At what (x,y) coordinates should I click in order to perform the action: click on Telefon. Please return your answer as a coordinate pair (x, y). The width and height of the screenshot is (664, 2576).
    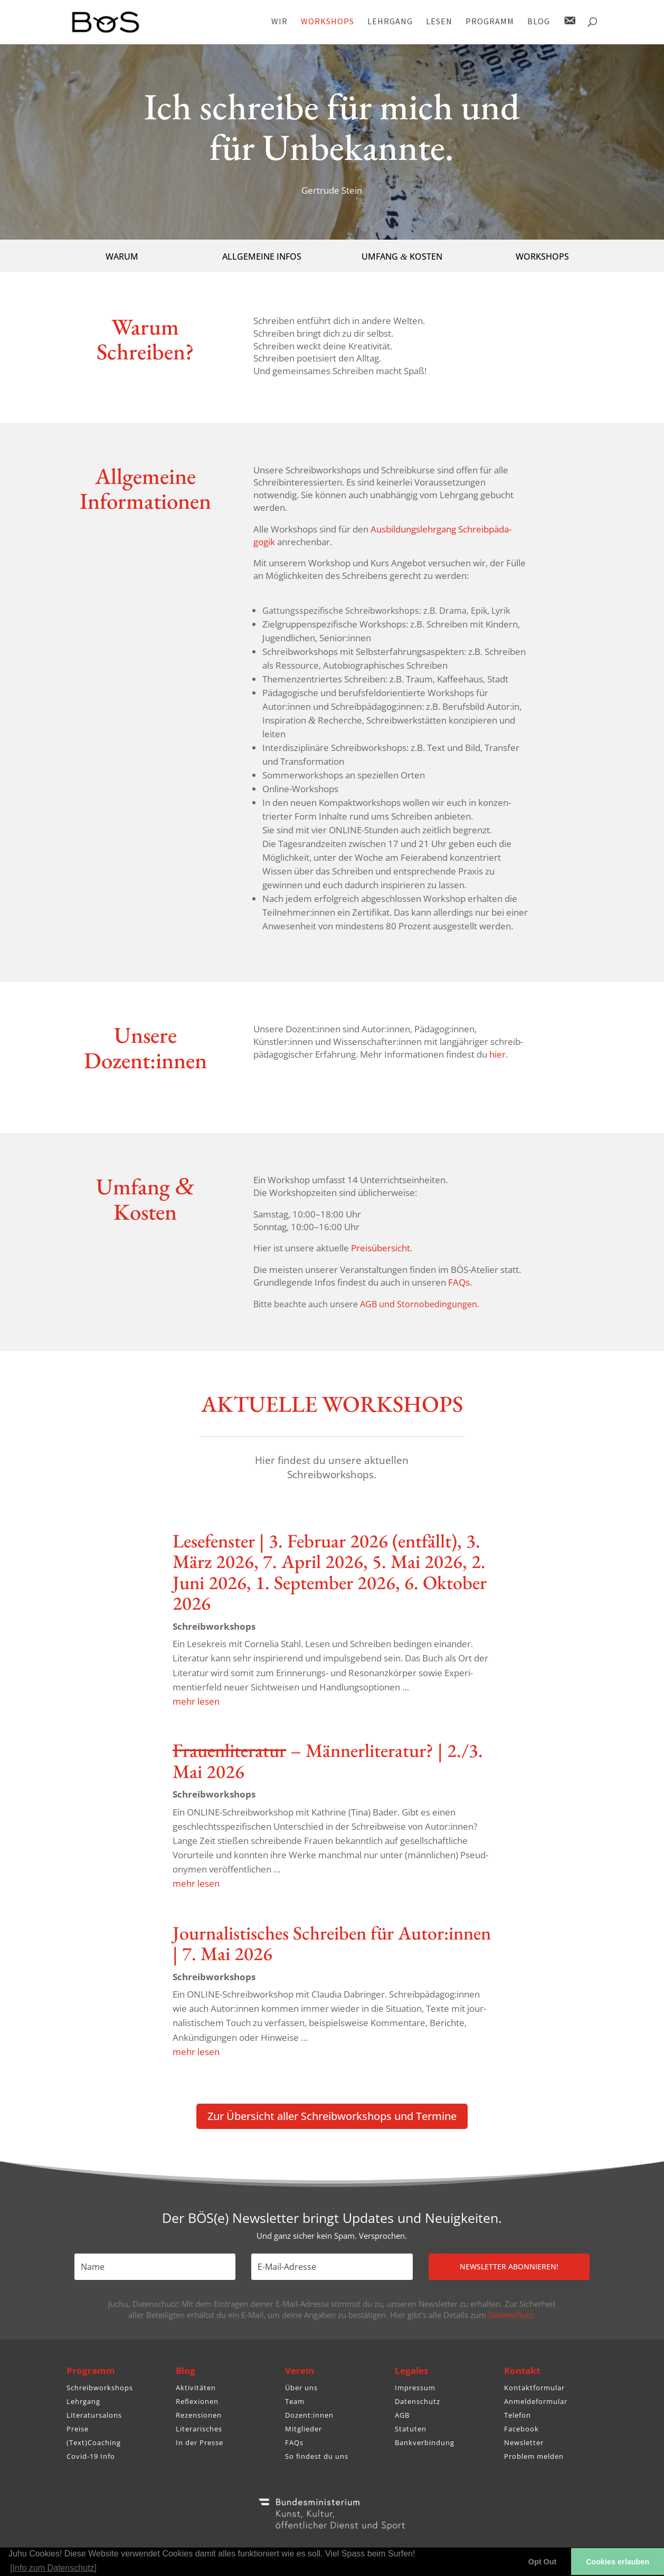
    Looking at the image, I should click on (517, 2415).